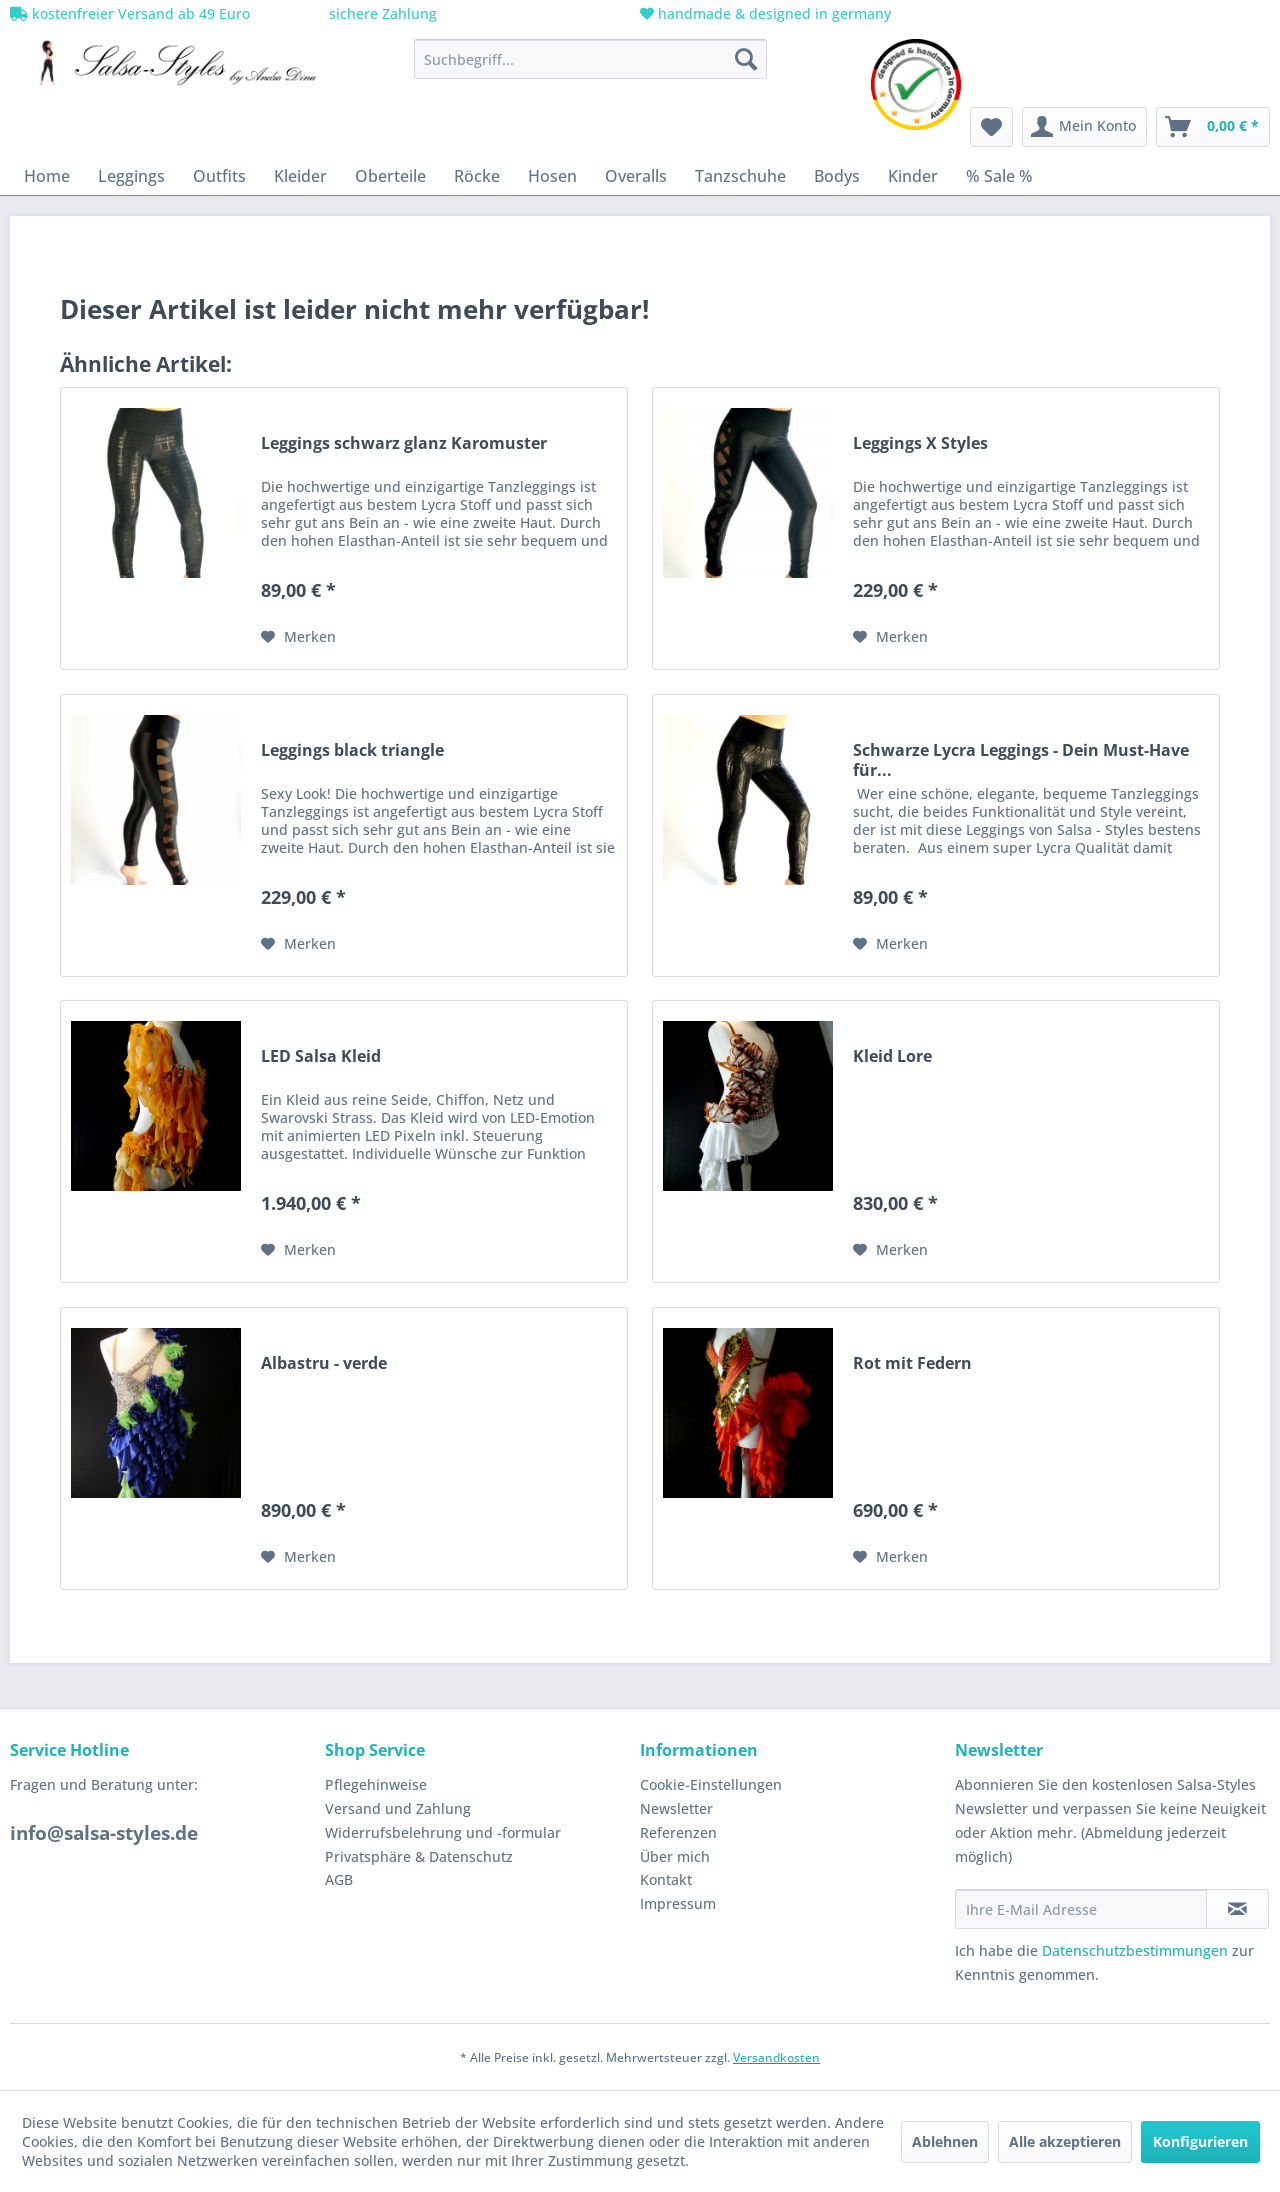 This screenshot has width=1280, height=2192. Describe the element at coordinates (999, 176) in the screenshot. I see `[% Sale %]` at that location.